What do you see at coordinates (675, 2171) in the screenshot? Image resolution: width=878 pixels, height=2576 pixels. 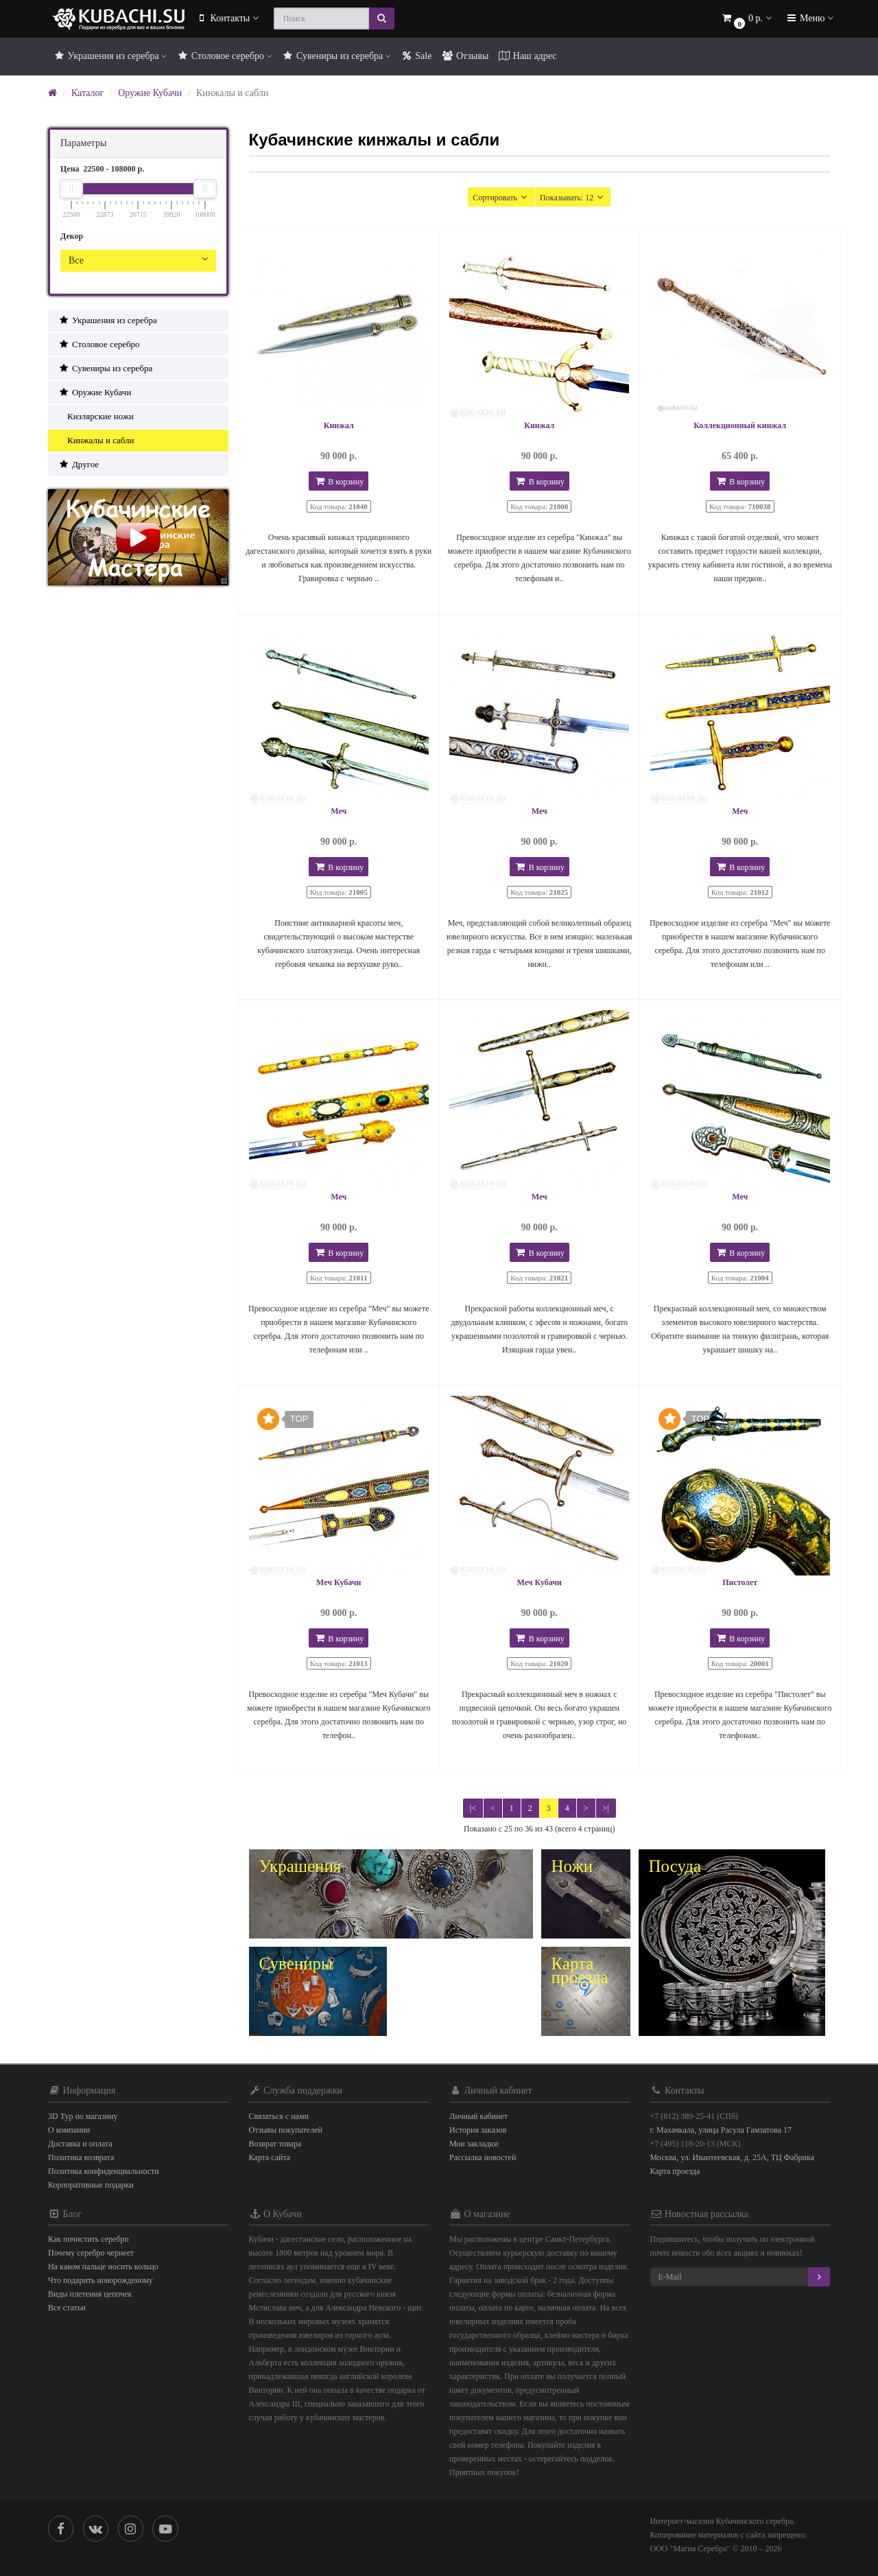 I see `Карта проезда` at bounding box center [675, 2171].